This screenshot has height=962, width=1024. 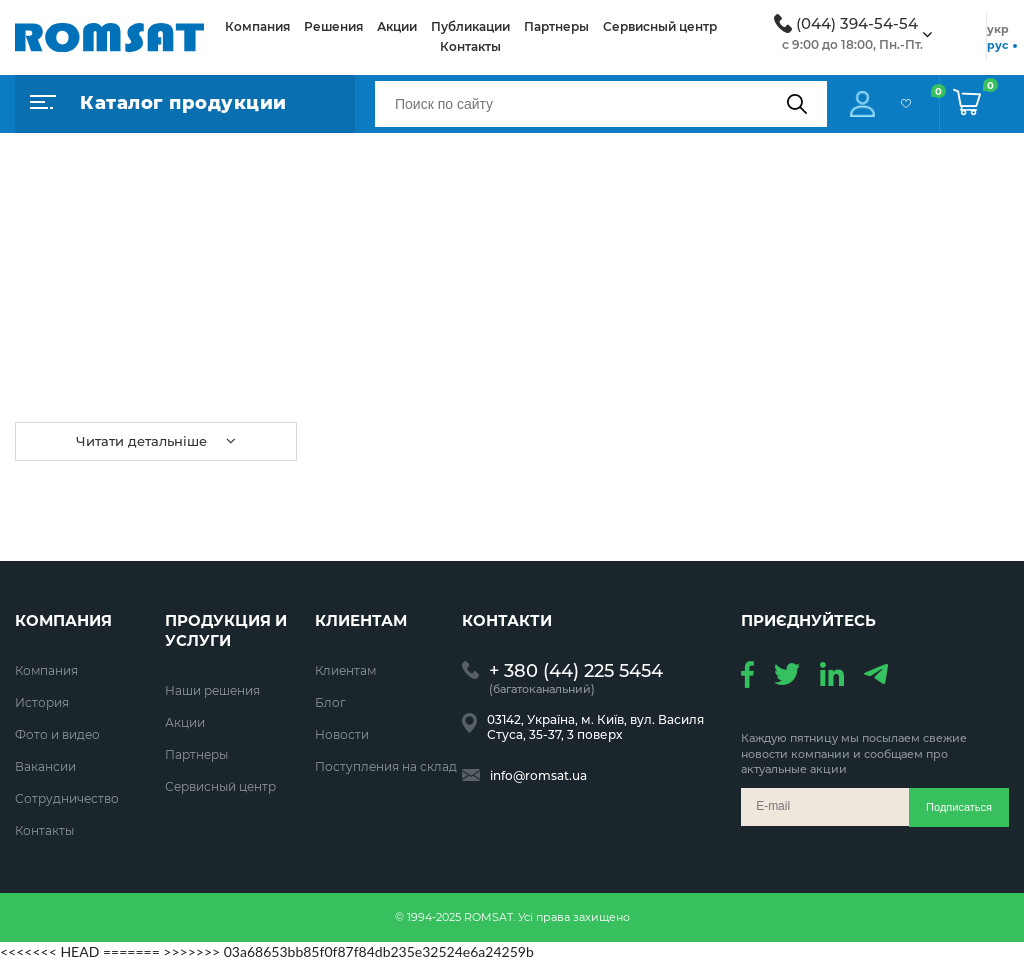 What do you see at coordinates (67, 798) in the screenshot?
I see `Сотрудничество` at bounding box center [67, 798].